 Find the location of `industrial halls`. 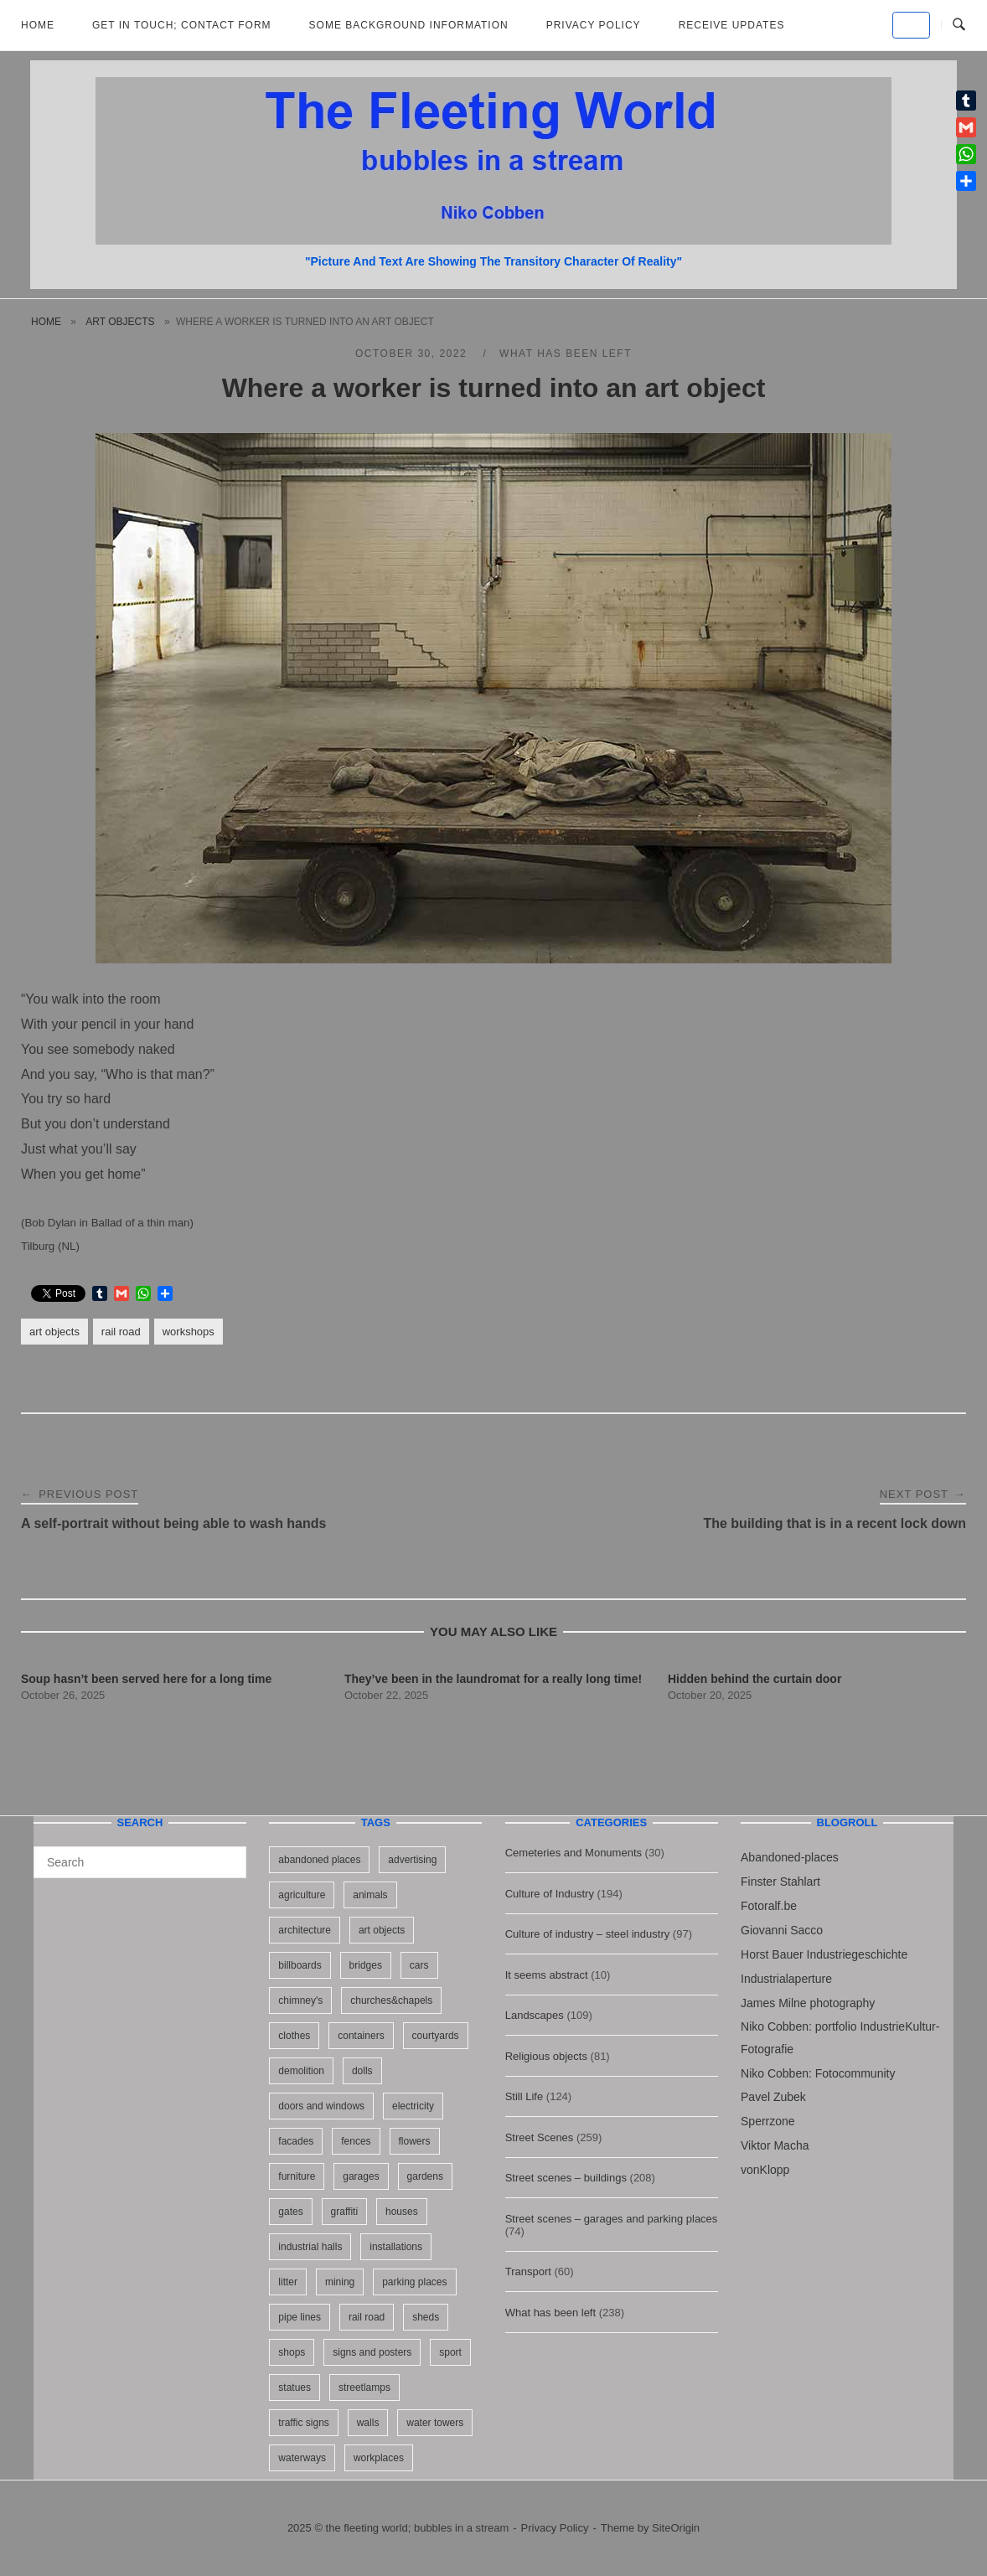

industrial halls is located at coordinates (310, 2247).